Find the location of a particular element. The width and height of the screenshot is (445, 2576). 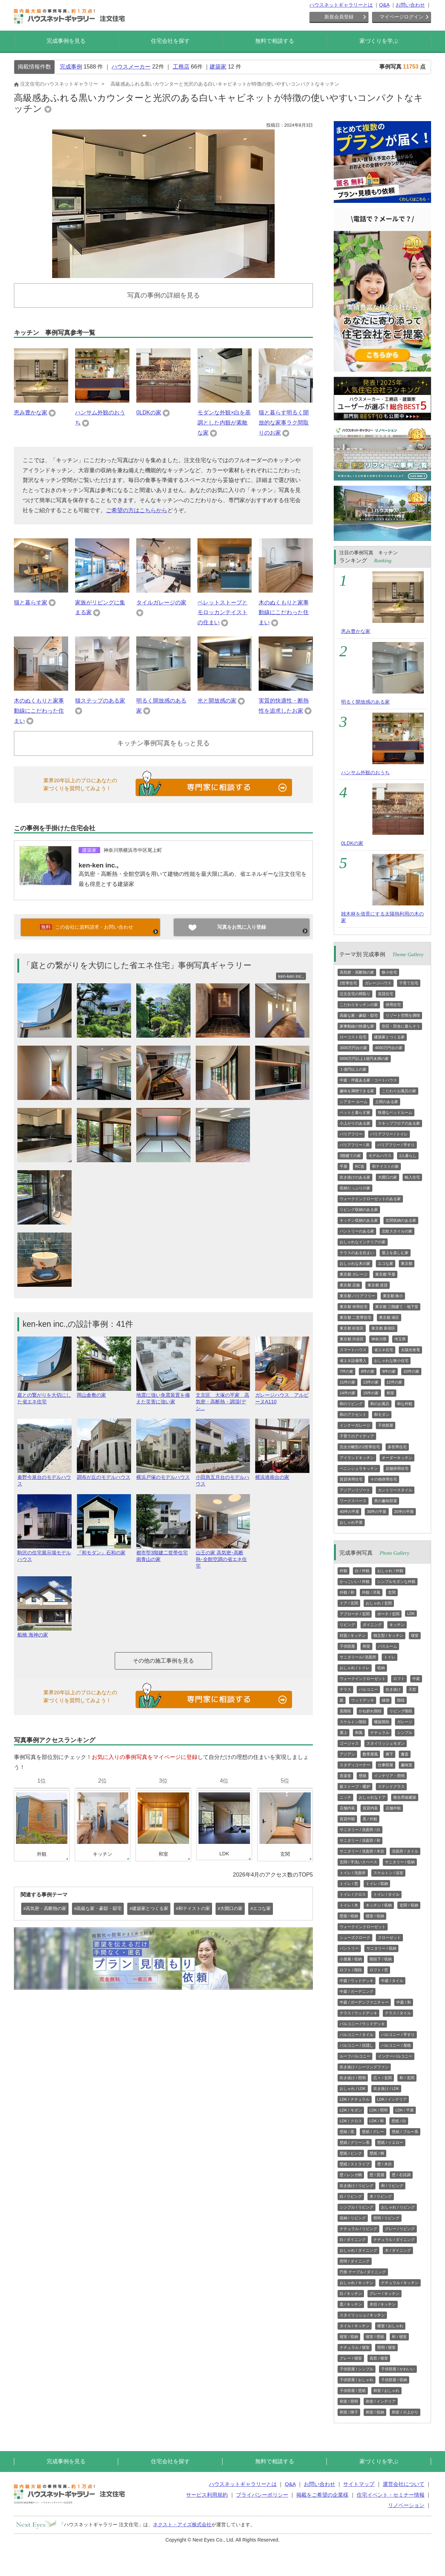

子育てのアイディア is located at coordinates (357, 1436).